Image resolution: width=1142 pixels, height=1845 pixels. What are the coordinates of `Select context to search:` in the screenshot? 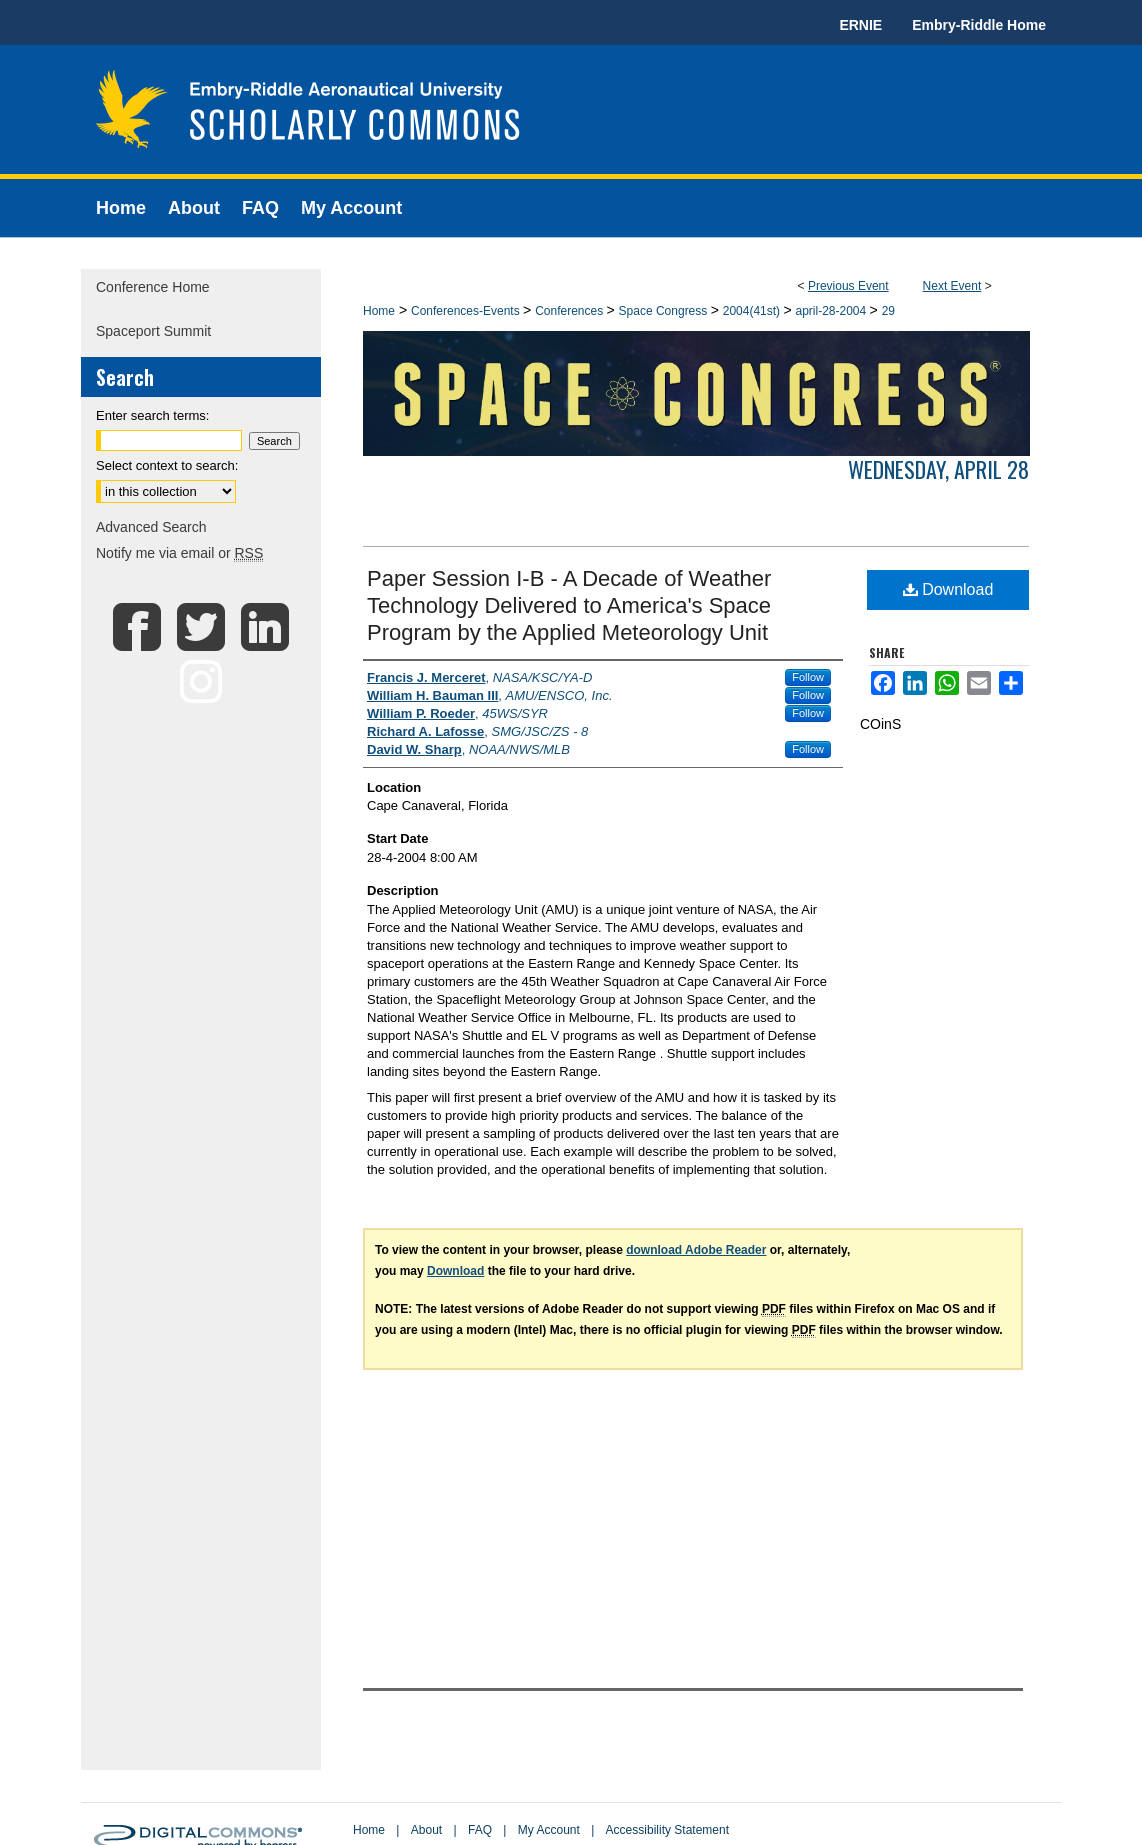 It's located at (167, 465).